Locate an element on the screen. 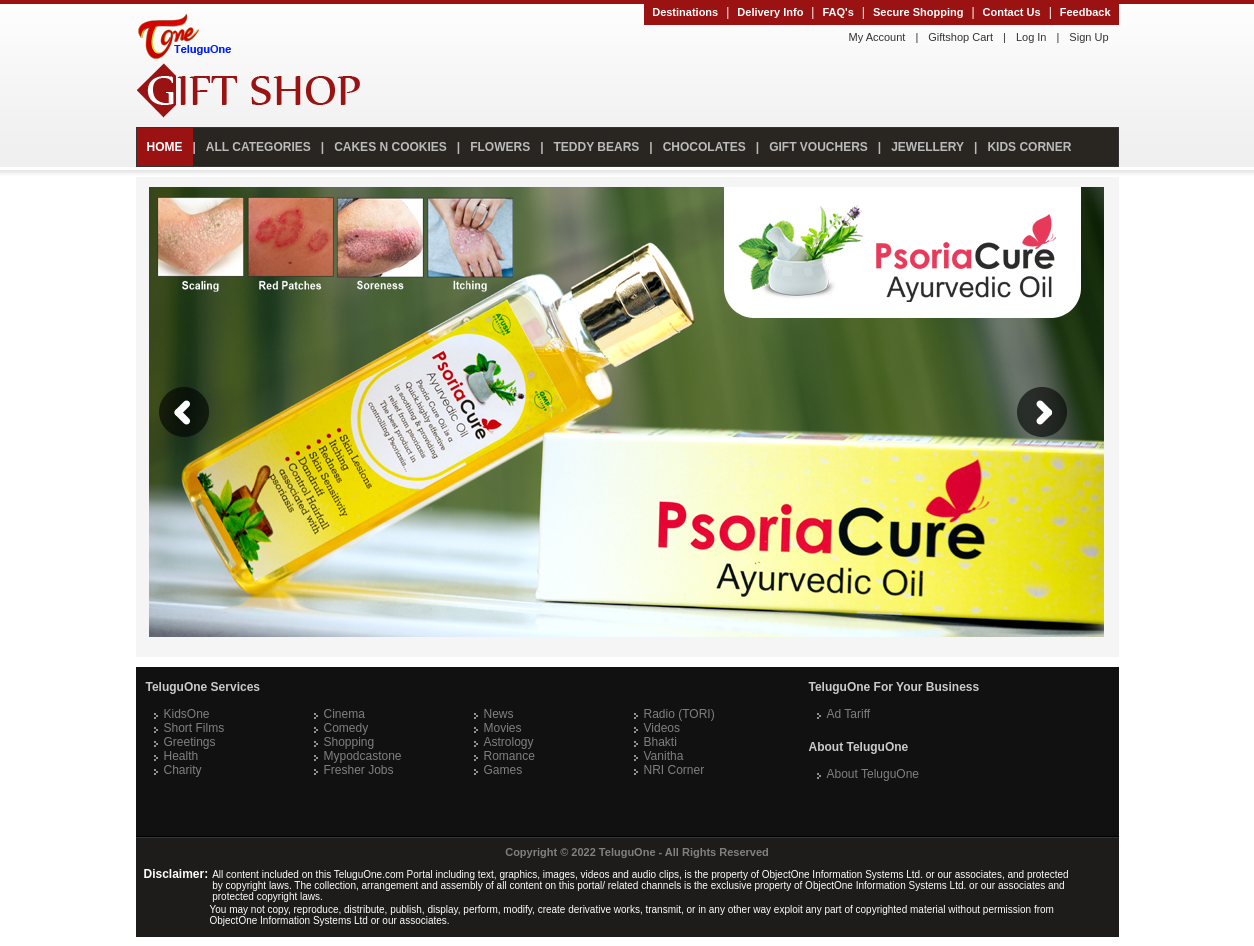 The height and width of the screenshot is (946, 1254). KidsOne is located at coordinates (187, 714).